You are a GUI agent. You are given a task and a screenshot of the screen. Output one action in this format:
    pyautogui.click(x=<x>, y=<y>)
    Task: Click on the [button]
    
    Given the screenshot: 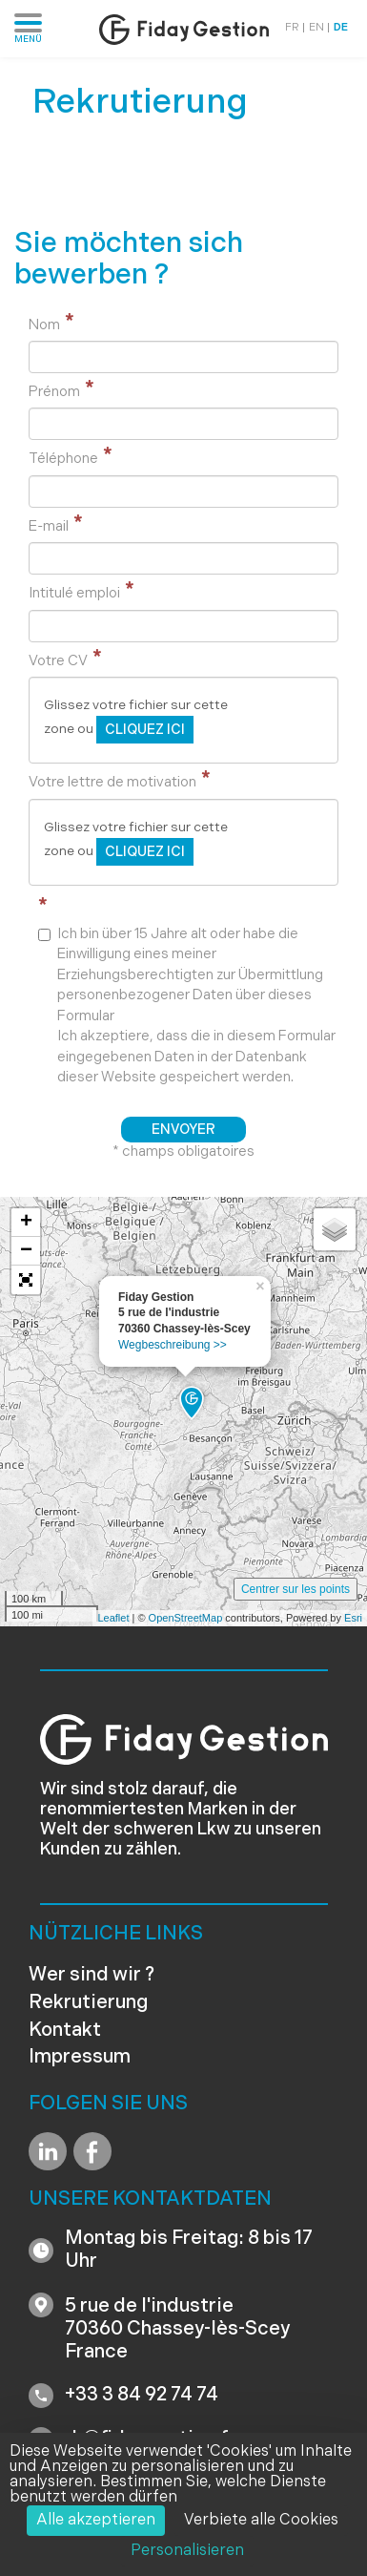 What is the action you would take?
    pyautogui.click(x=25, y=1280)
    